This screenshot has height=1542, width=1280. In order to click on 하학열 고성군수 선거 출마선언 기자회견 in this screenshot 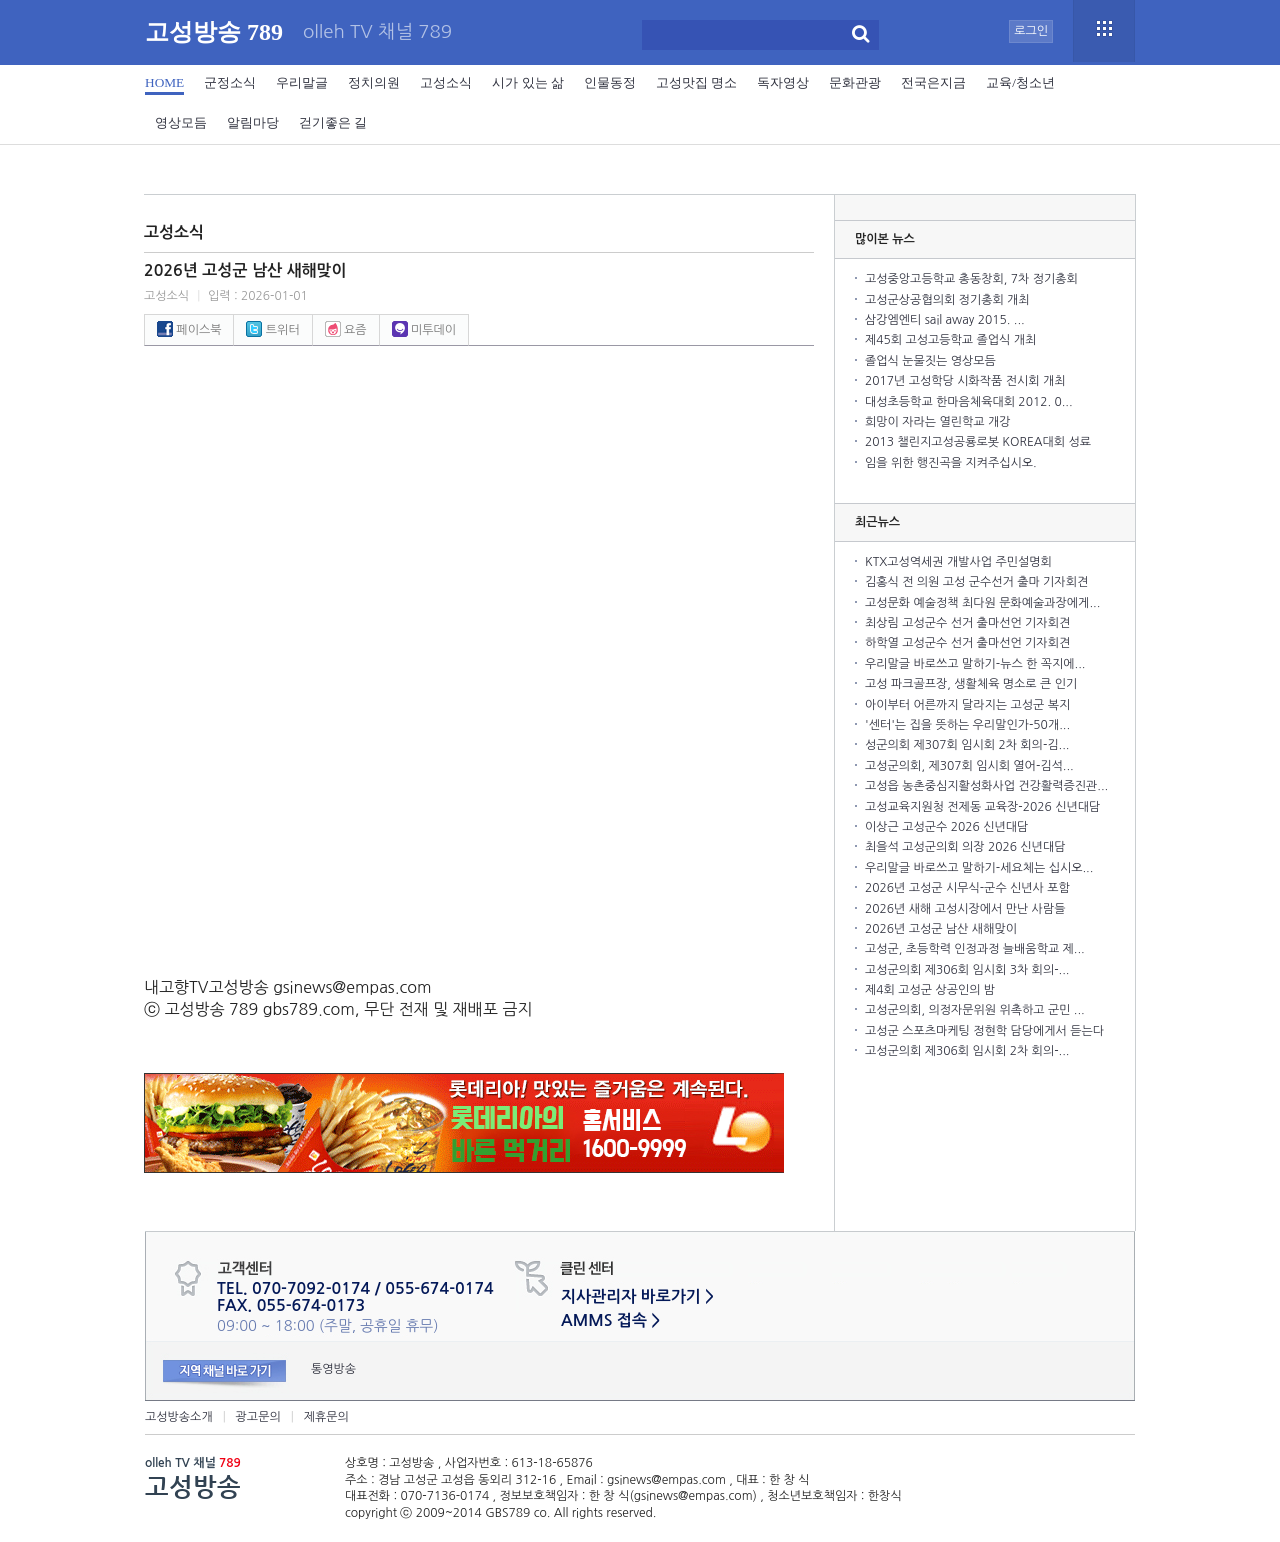, I will do `click(967, 643)`.